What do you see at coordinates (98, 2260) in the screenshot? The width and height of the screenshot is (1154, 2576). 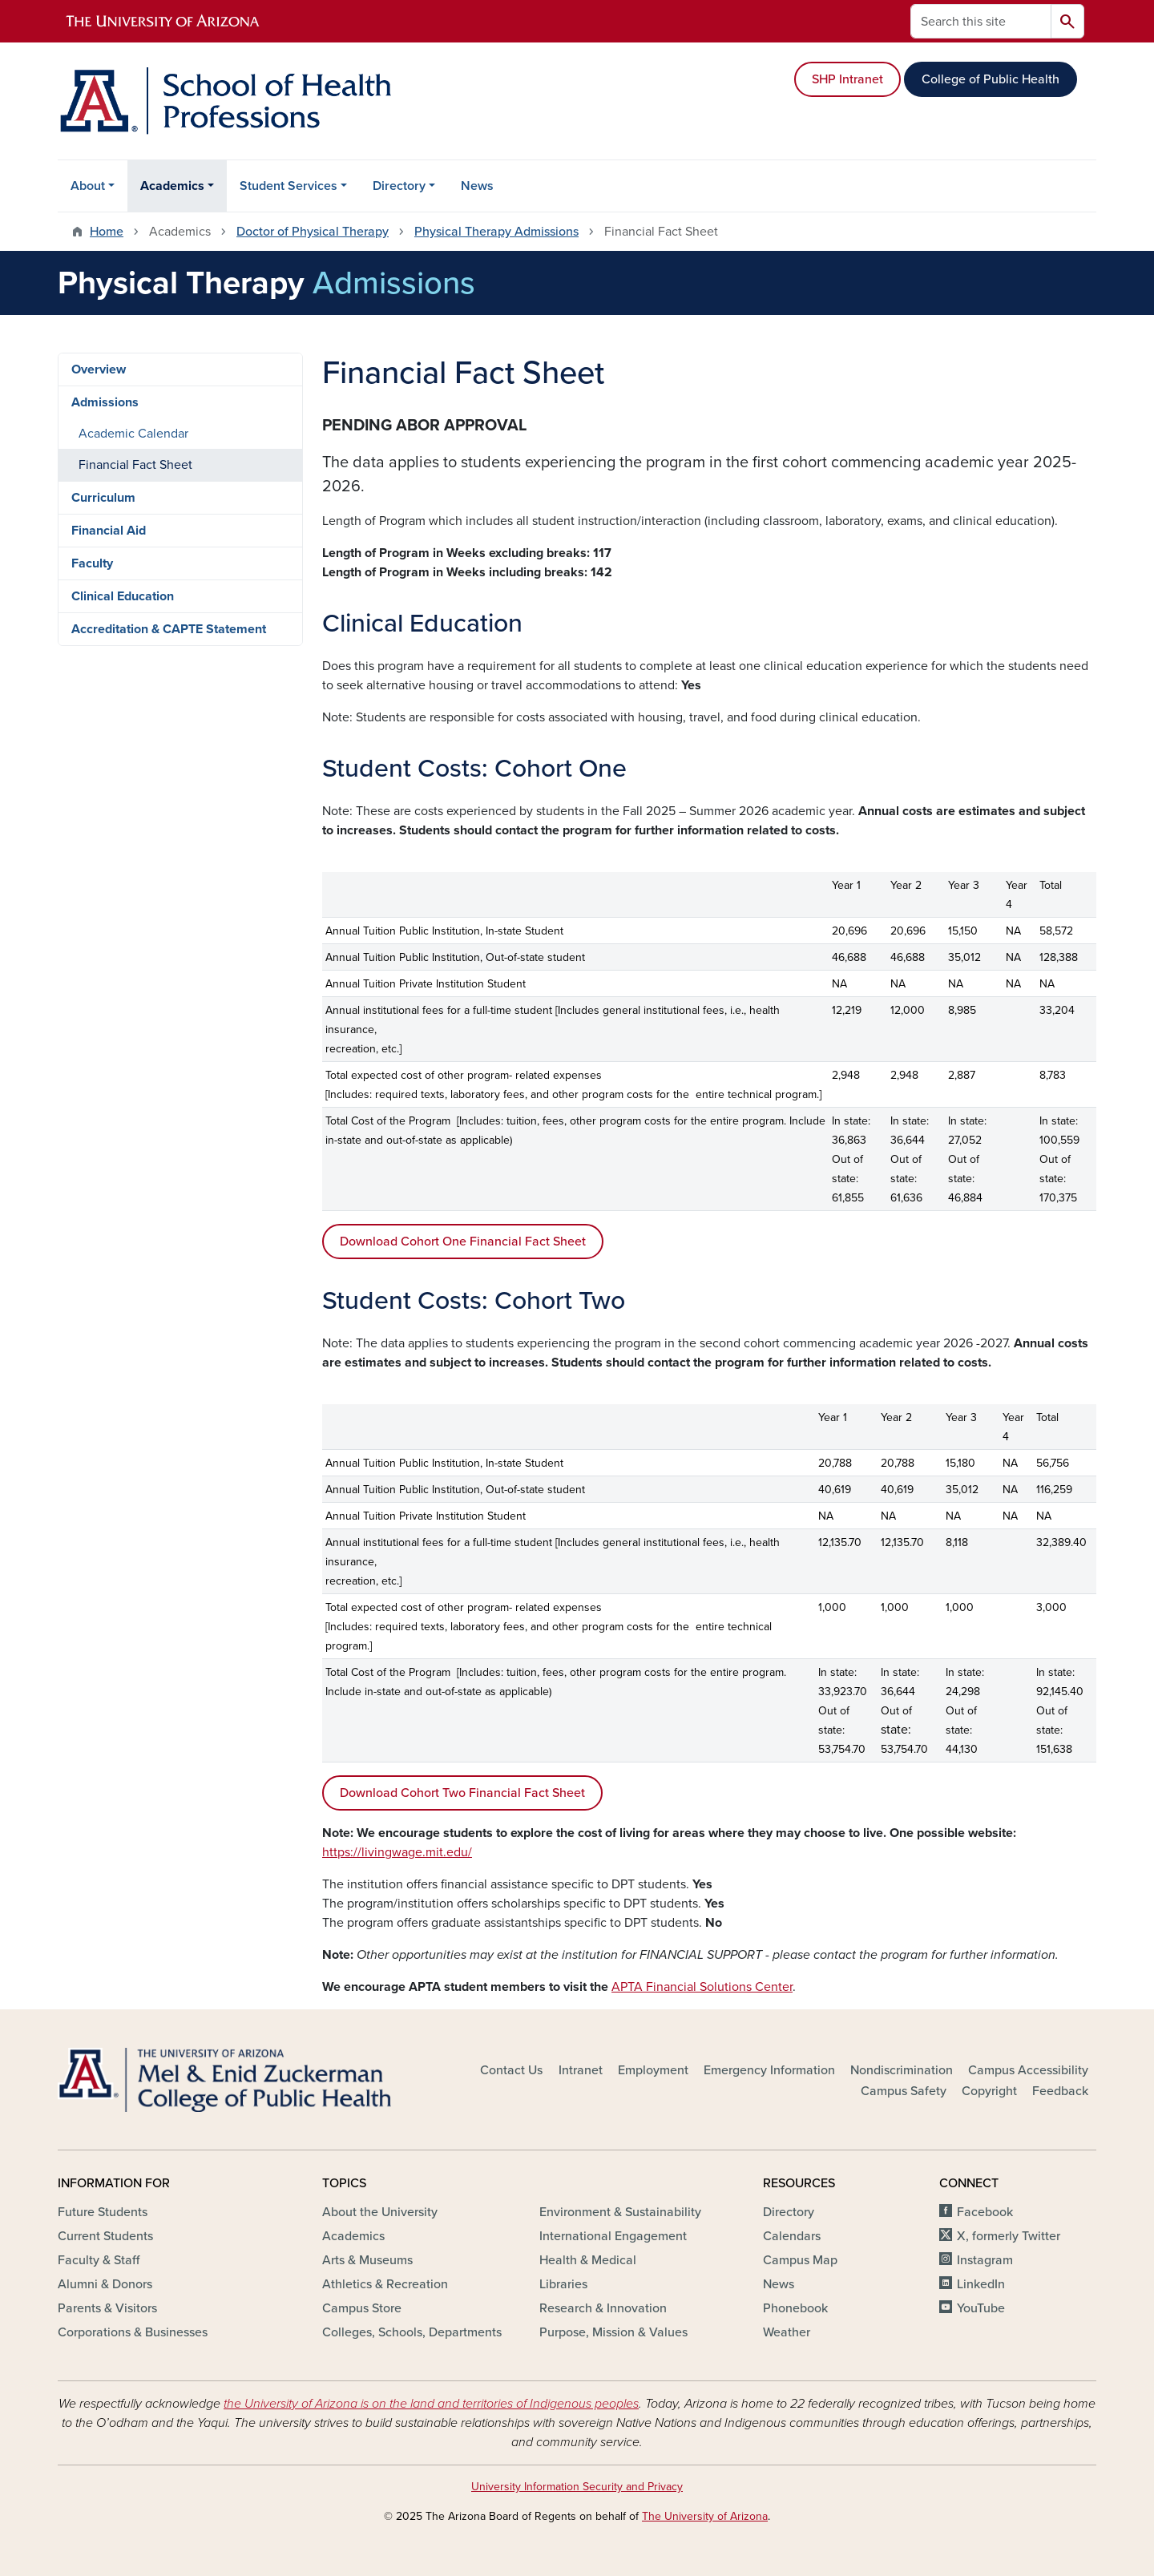 I see `Faculty & Staff` at bounding box center [98, 2260].